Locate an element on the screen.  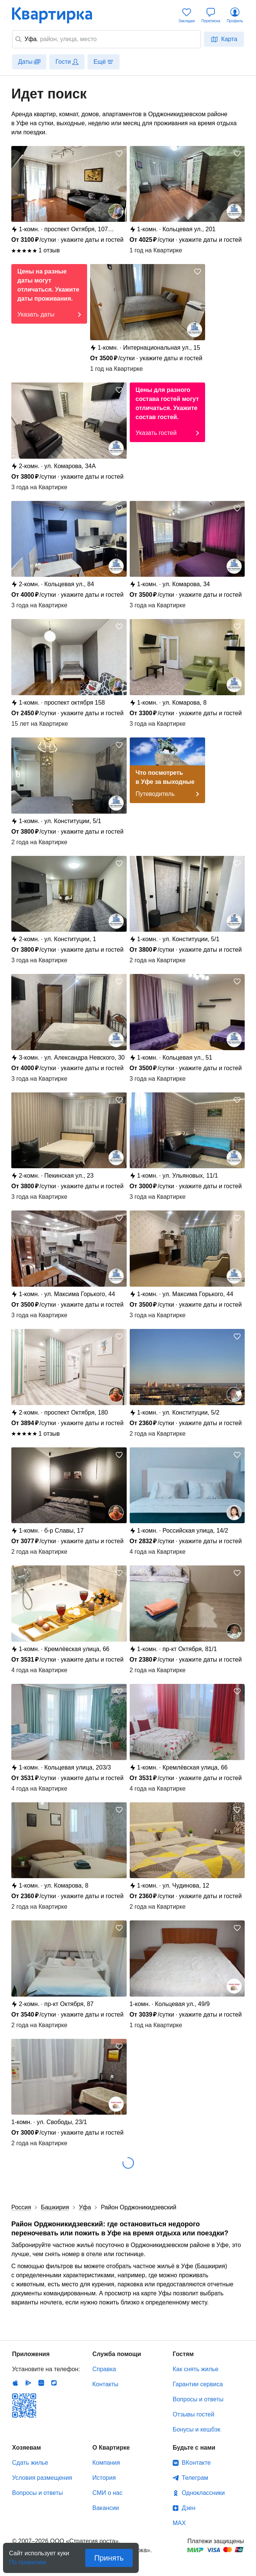
Условия размещения is located at coordinates (42, 2478).